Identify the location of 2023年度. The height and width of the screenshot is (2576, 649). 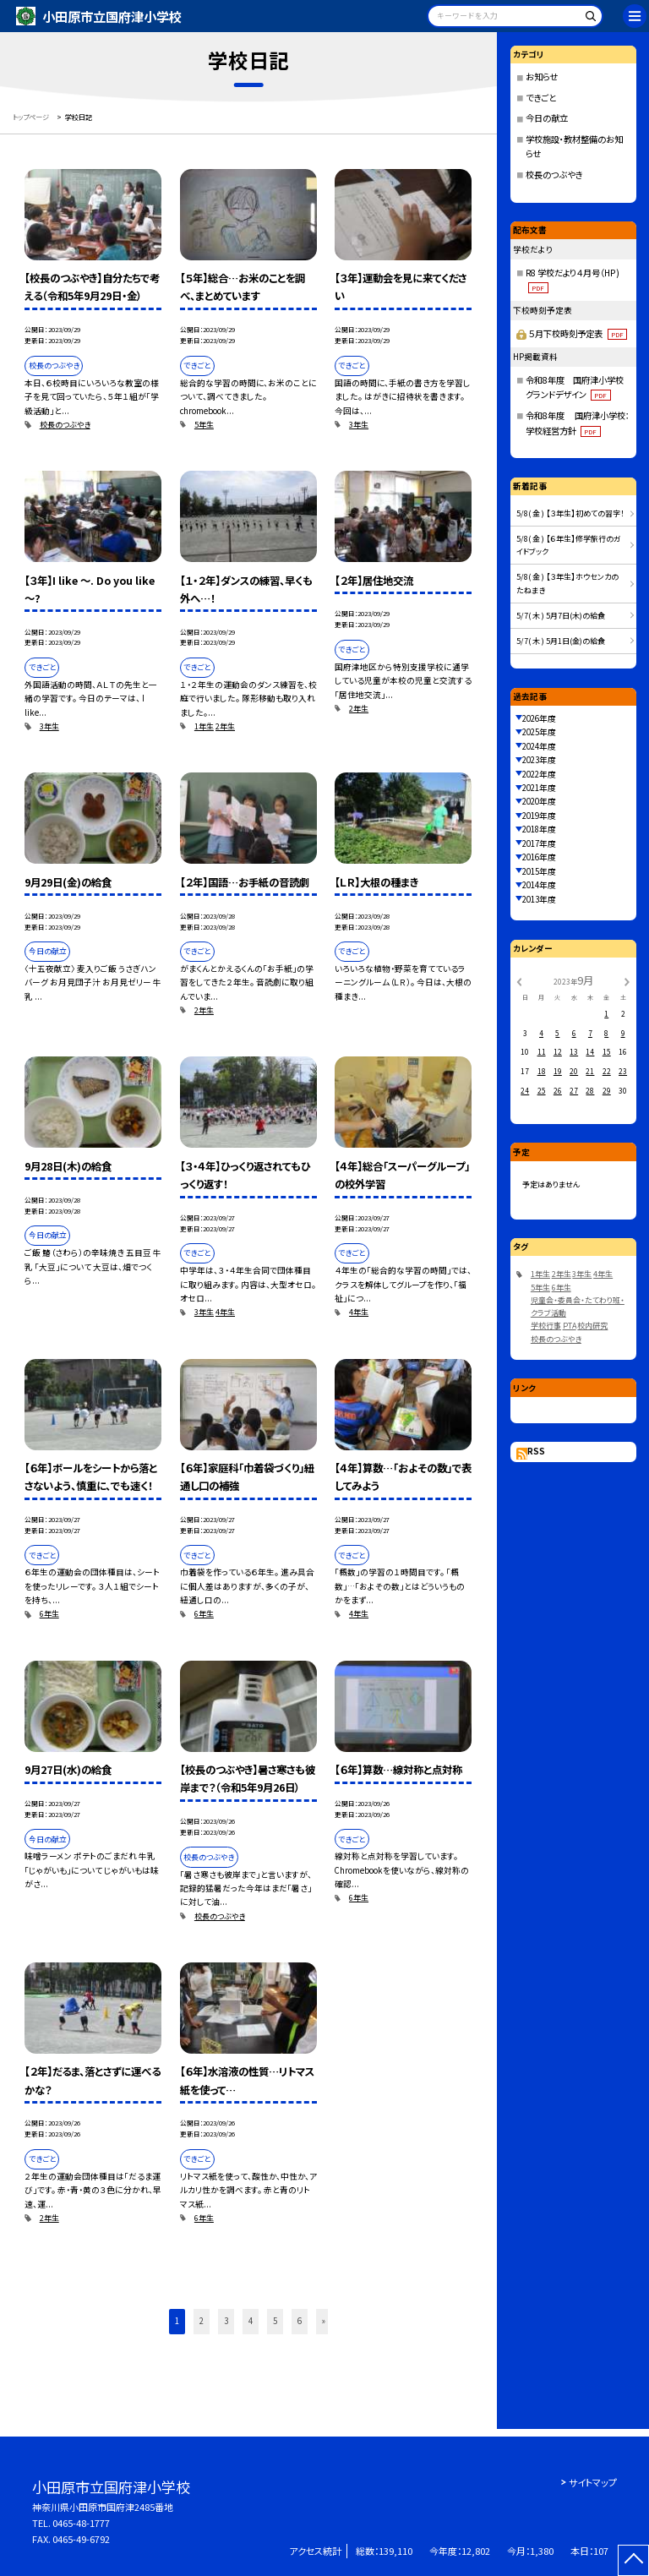
(539, 760).